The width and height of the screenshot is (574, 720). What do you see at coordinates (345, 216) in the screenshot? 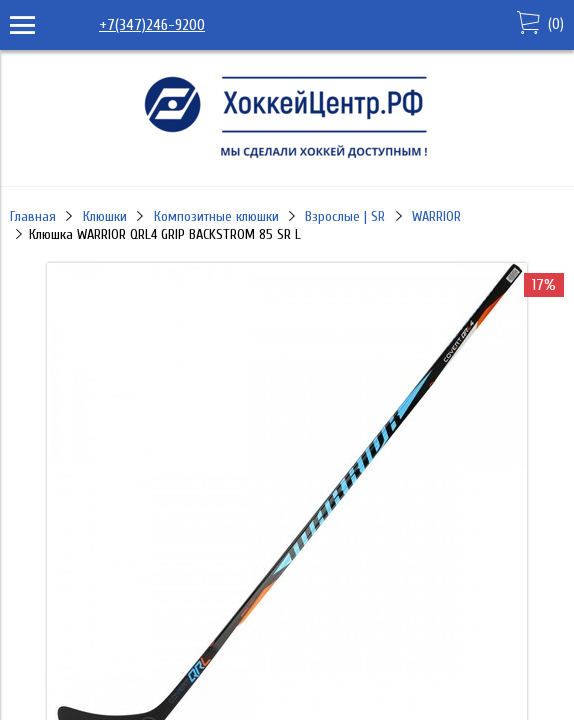
I see `Взрослые | SR` at bounding box center [345, 216].